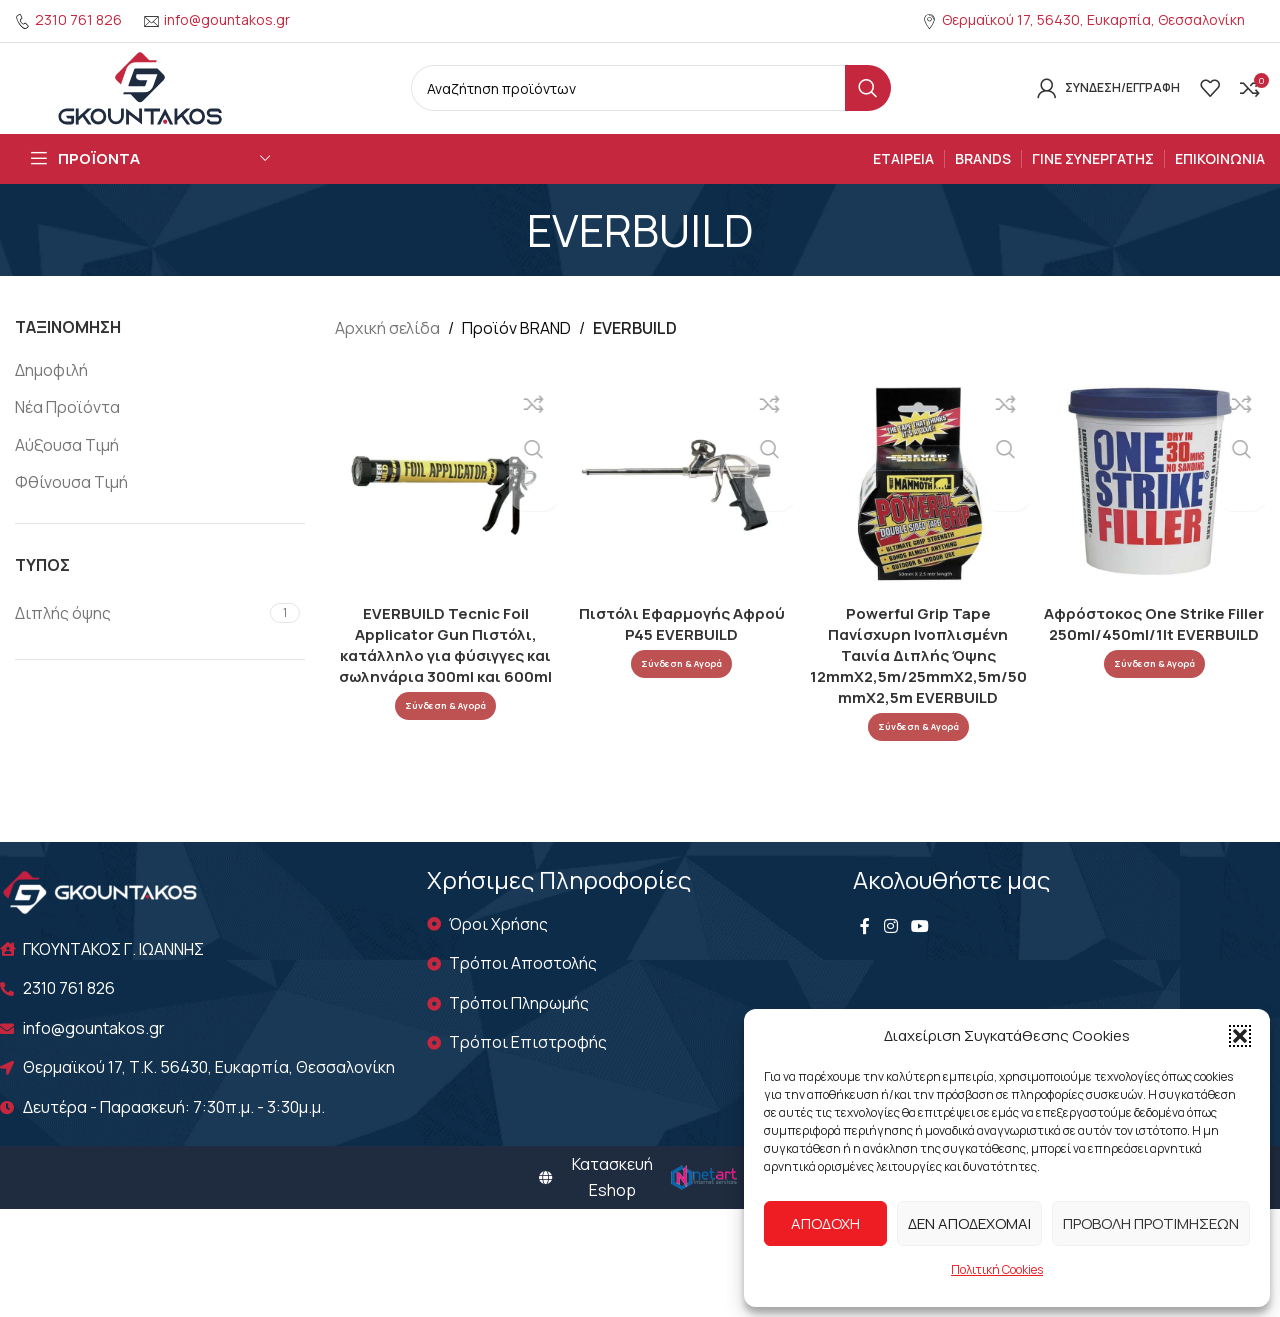 The height and width of the screenshot is (1317, 1280). What do you see at coordinates (71, 507) in the screenshot?
I see `Φθίνουσα Τιμή` at bounding box center [71, 507].